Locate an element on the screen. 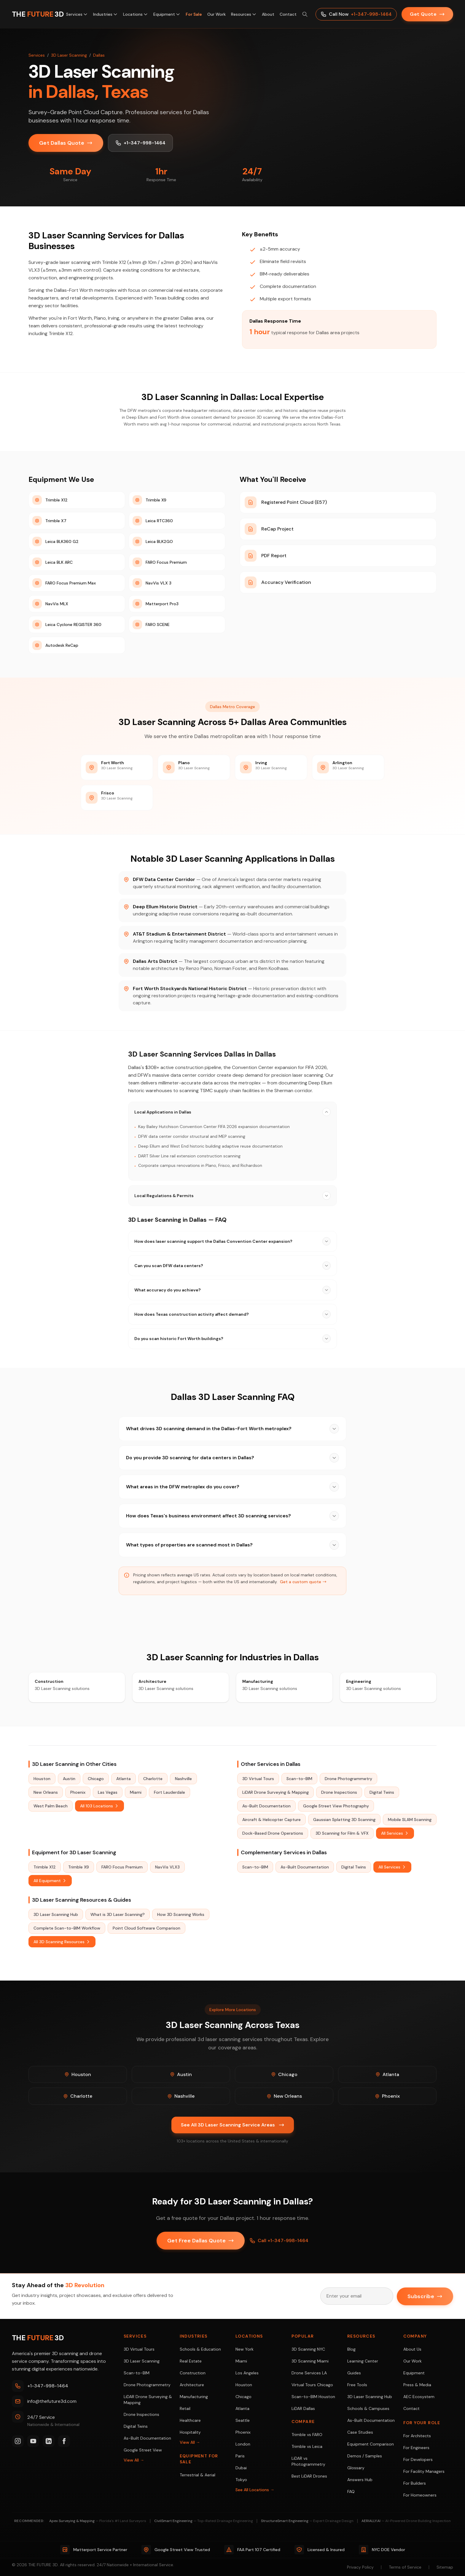 Image resolution: width=465 pixels, height=2576 pixels. Fort Lauderdale is located at coordinates (169, 1792).